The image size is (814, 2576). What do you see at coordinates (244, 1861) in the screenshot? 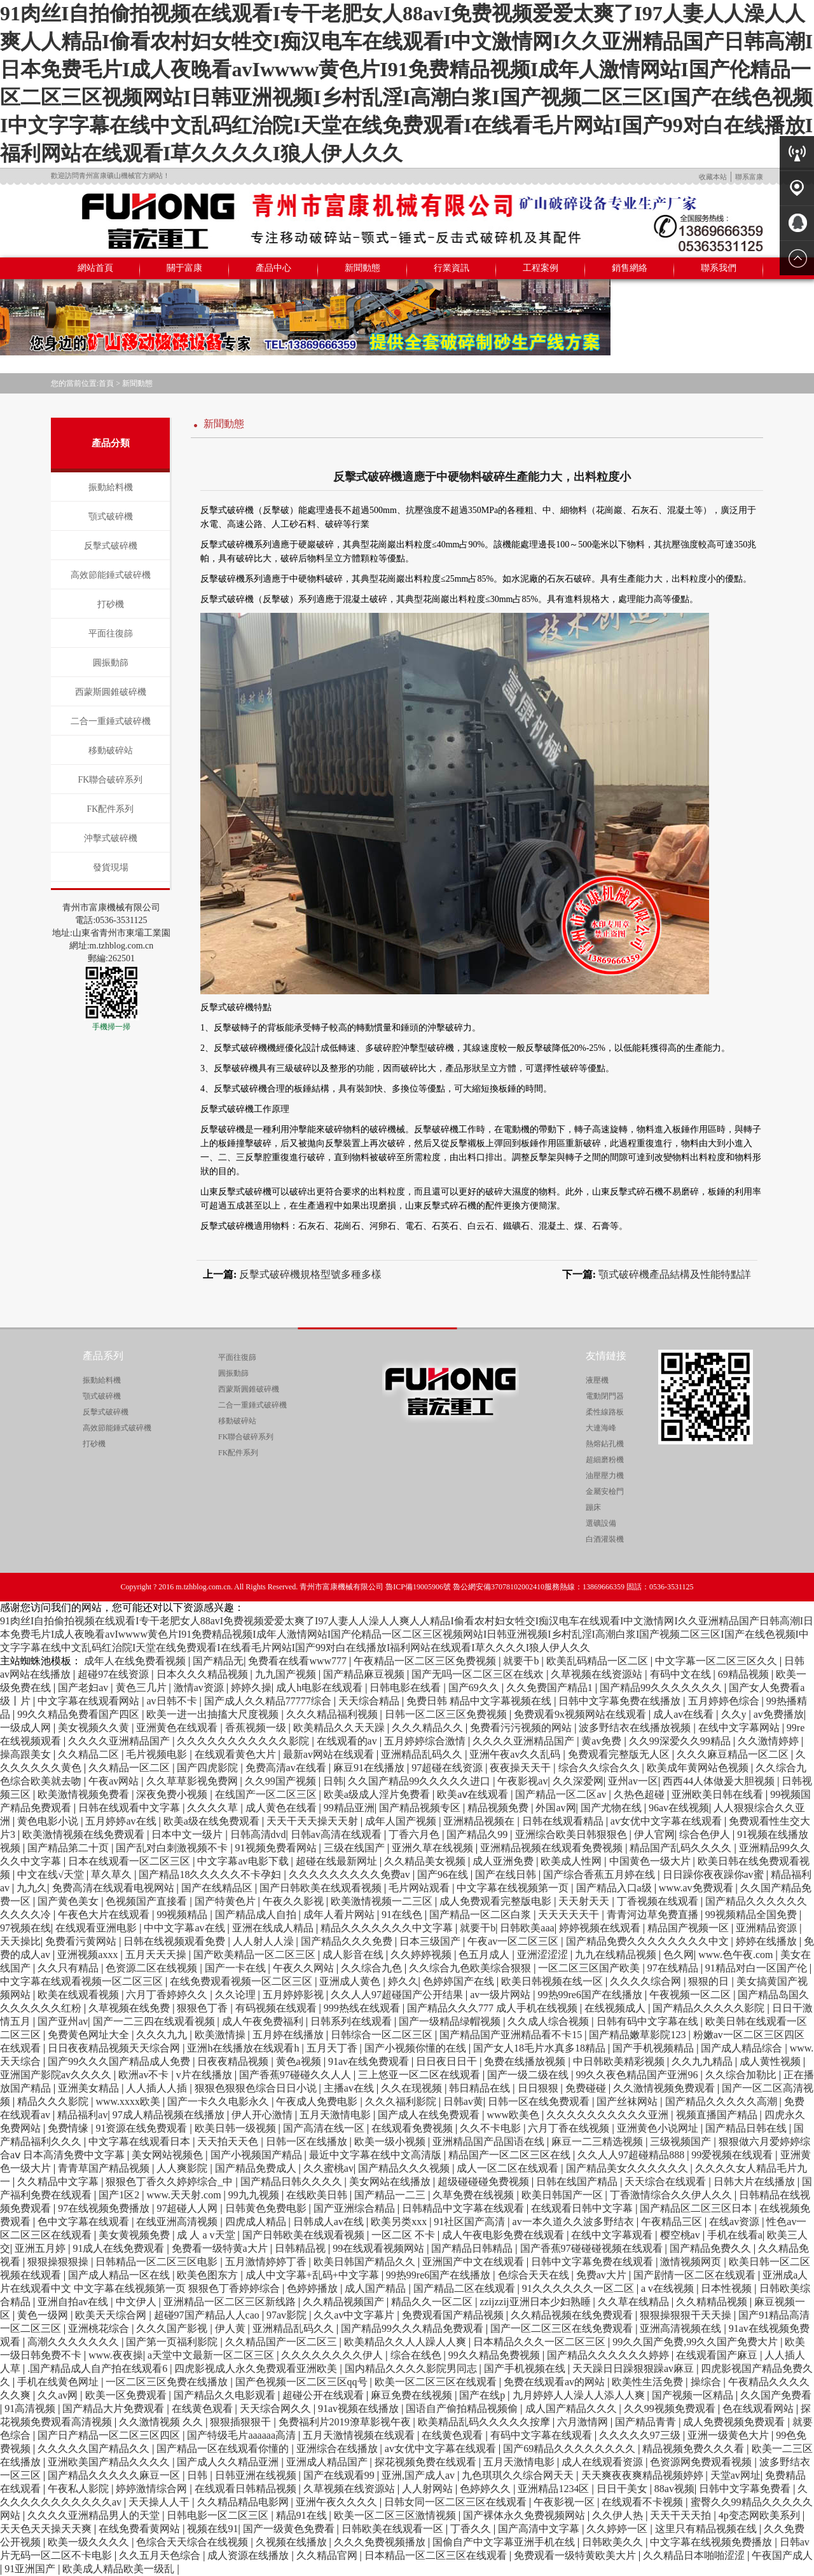
I see `中文字幕av电影下载` at bounding box center [244, 1861].